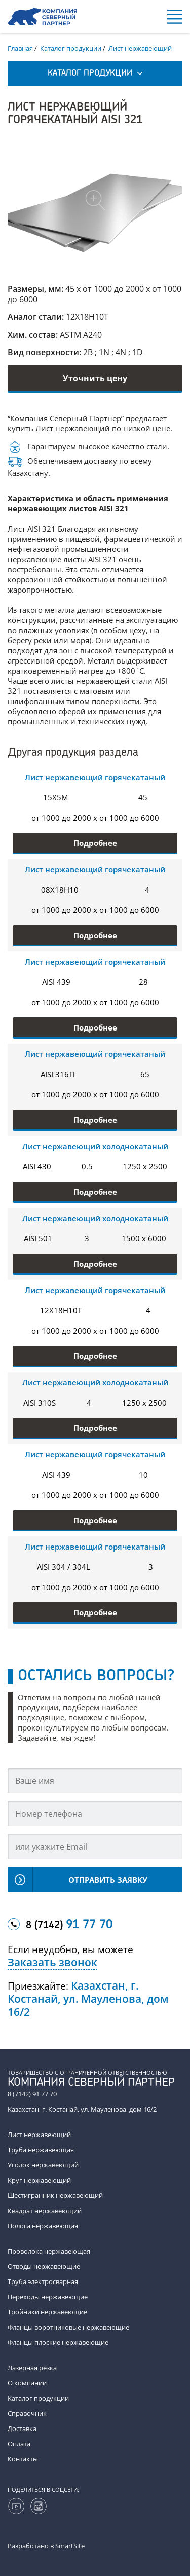 This screenshot has width=190, height=2576. Describe the element at coordinates (70, 2545) in the screenshot. I see `SmartSite` at that location.